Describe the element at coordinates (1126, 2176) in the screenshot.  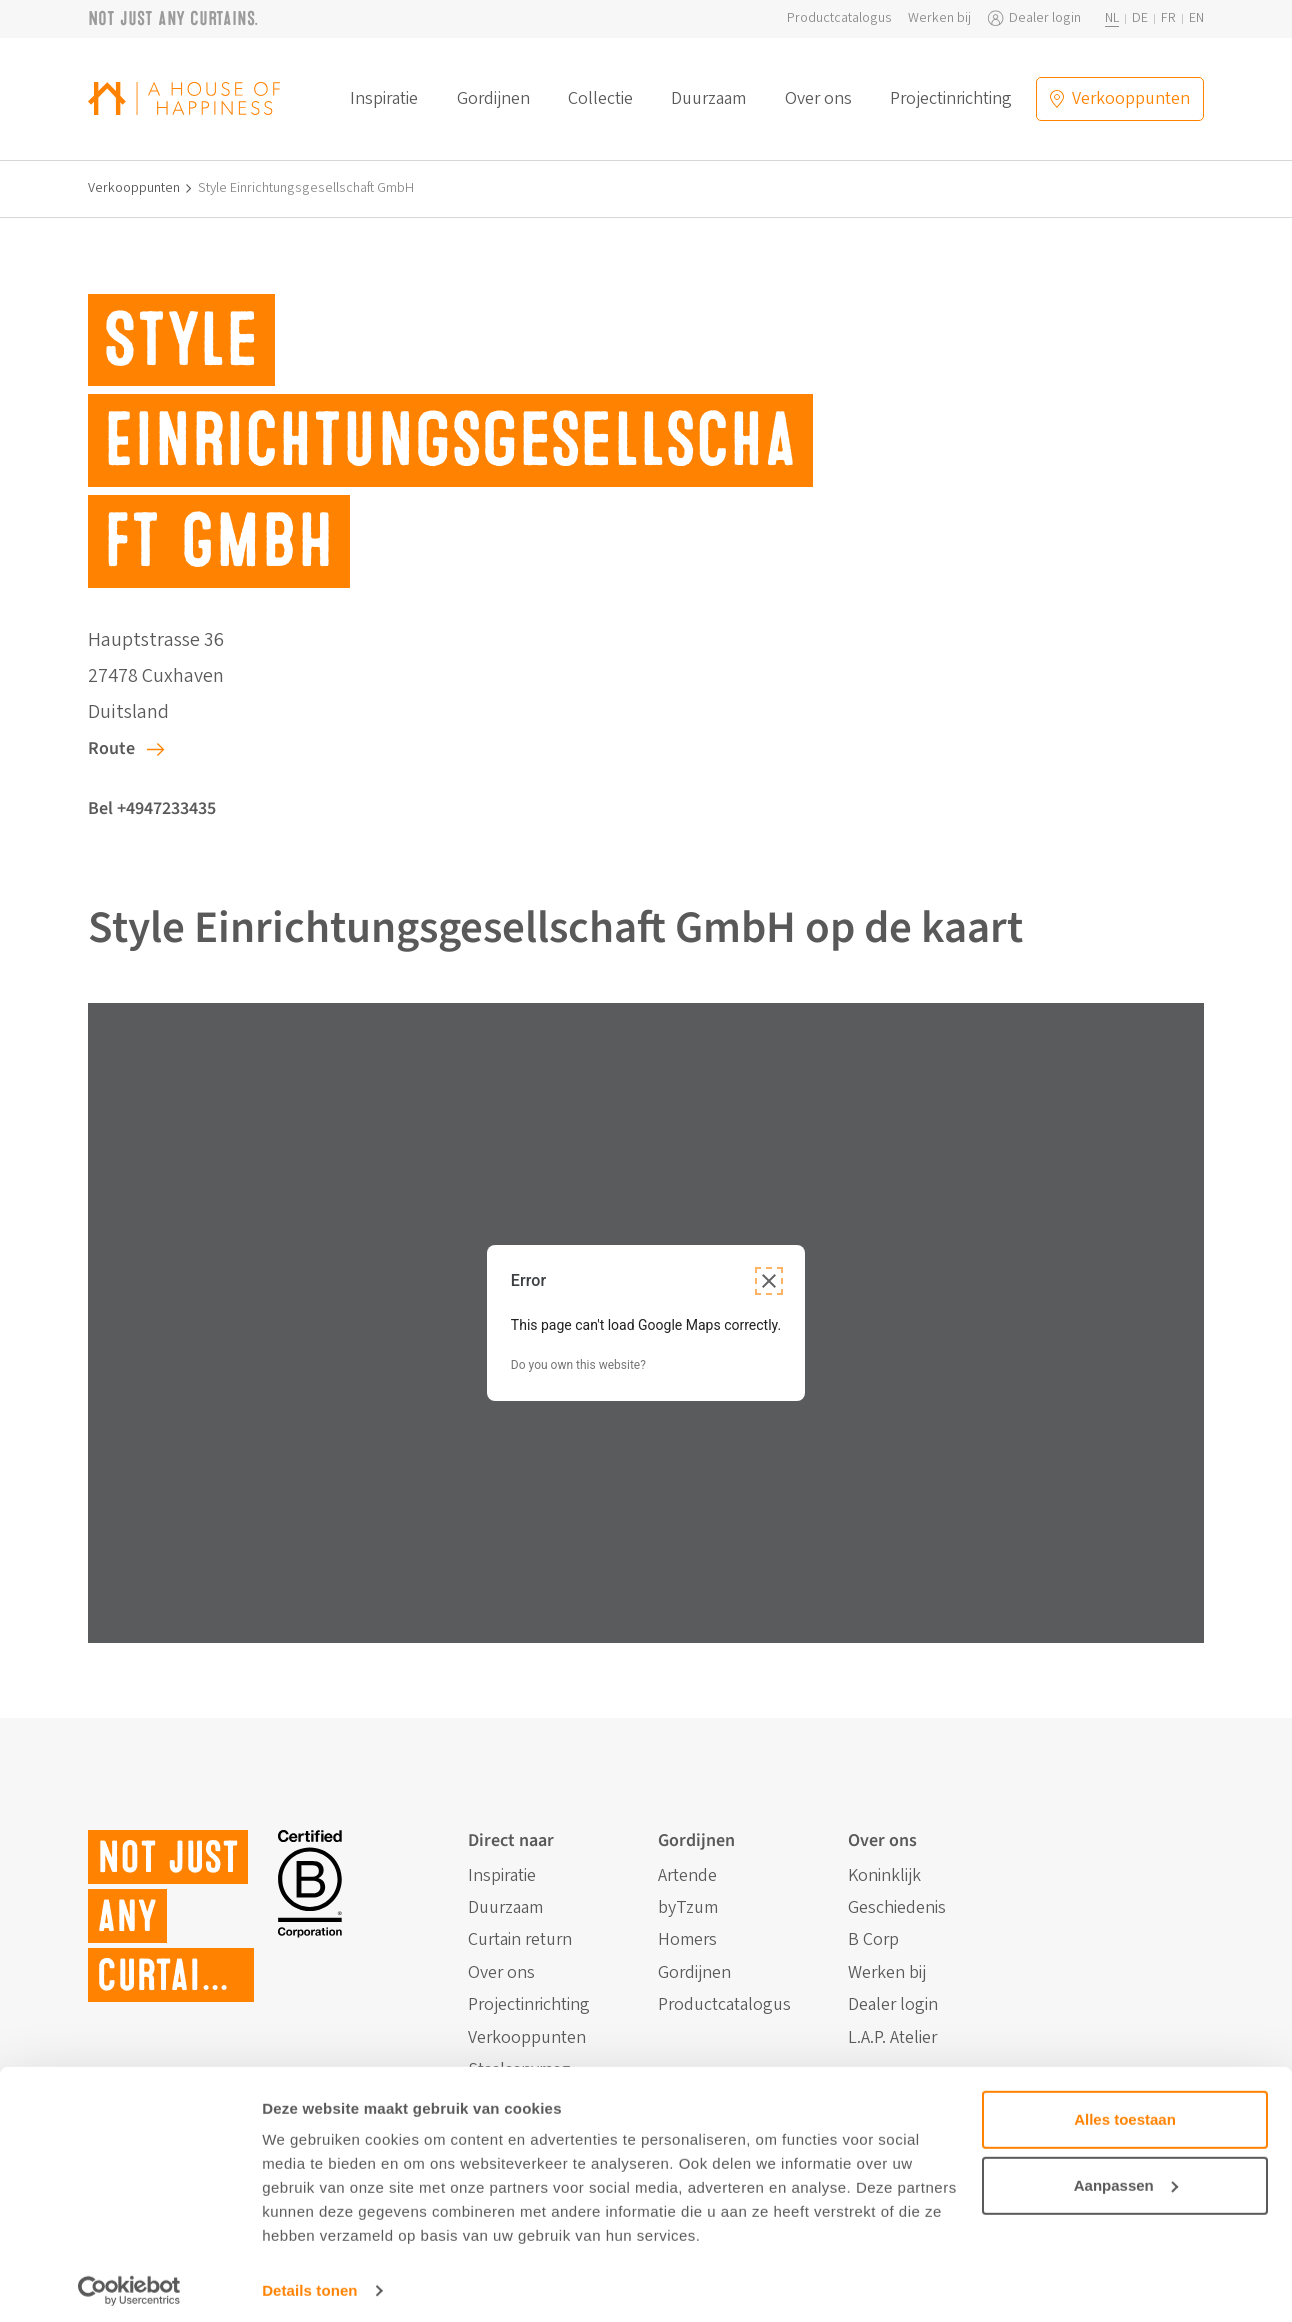
I see `Aanpassen` at that location.